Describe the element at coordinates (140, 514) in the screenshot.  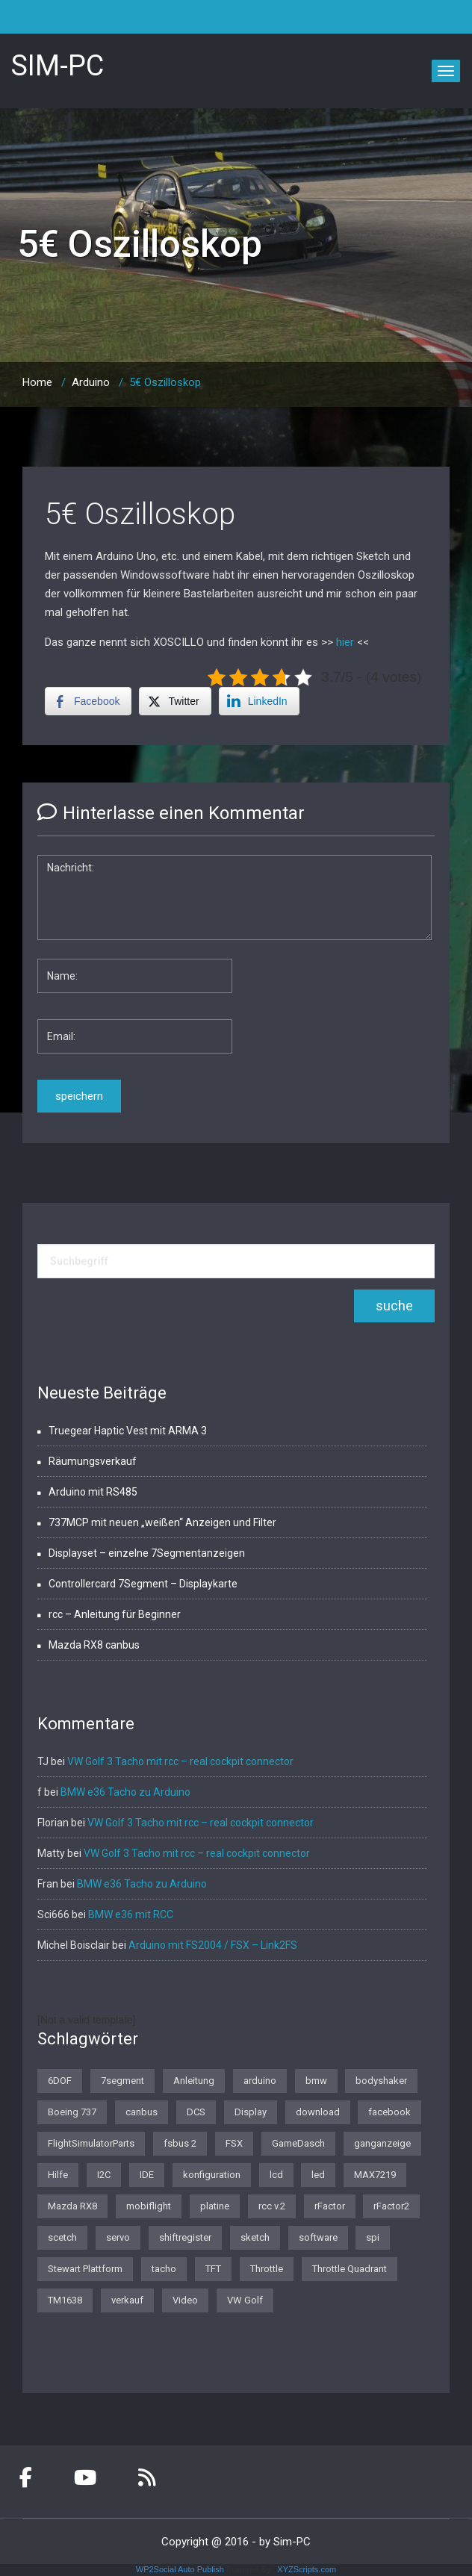
I see `5€ Oszilloskop` at that location.